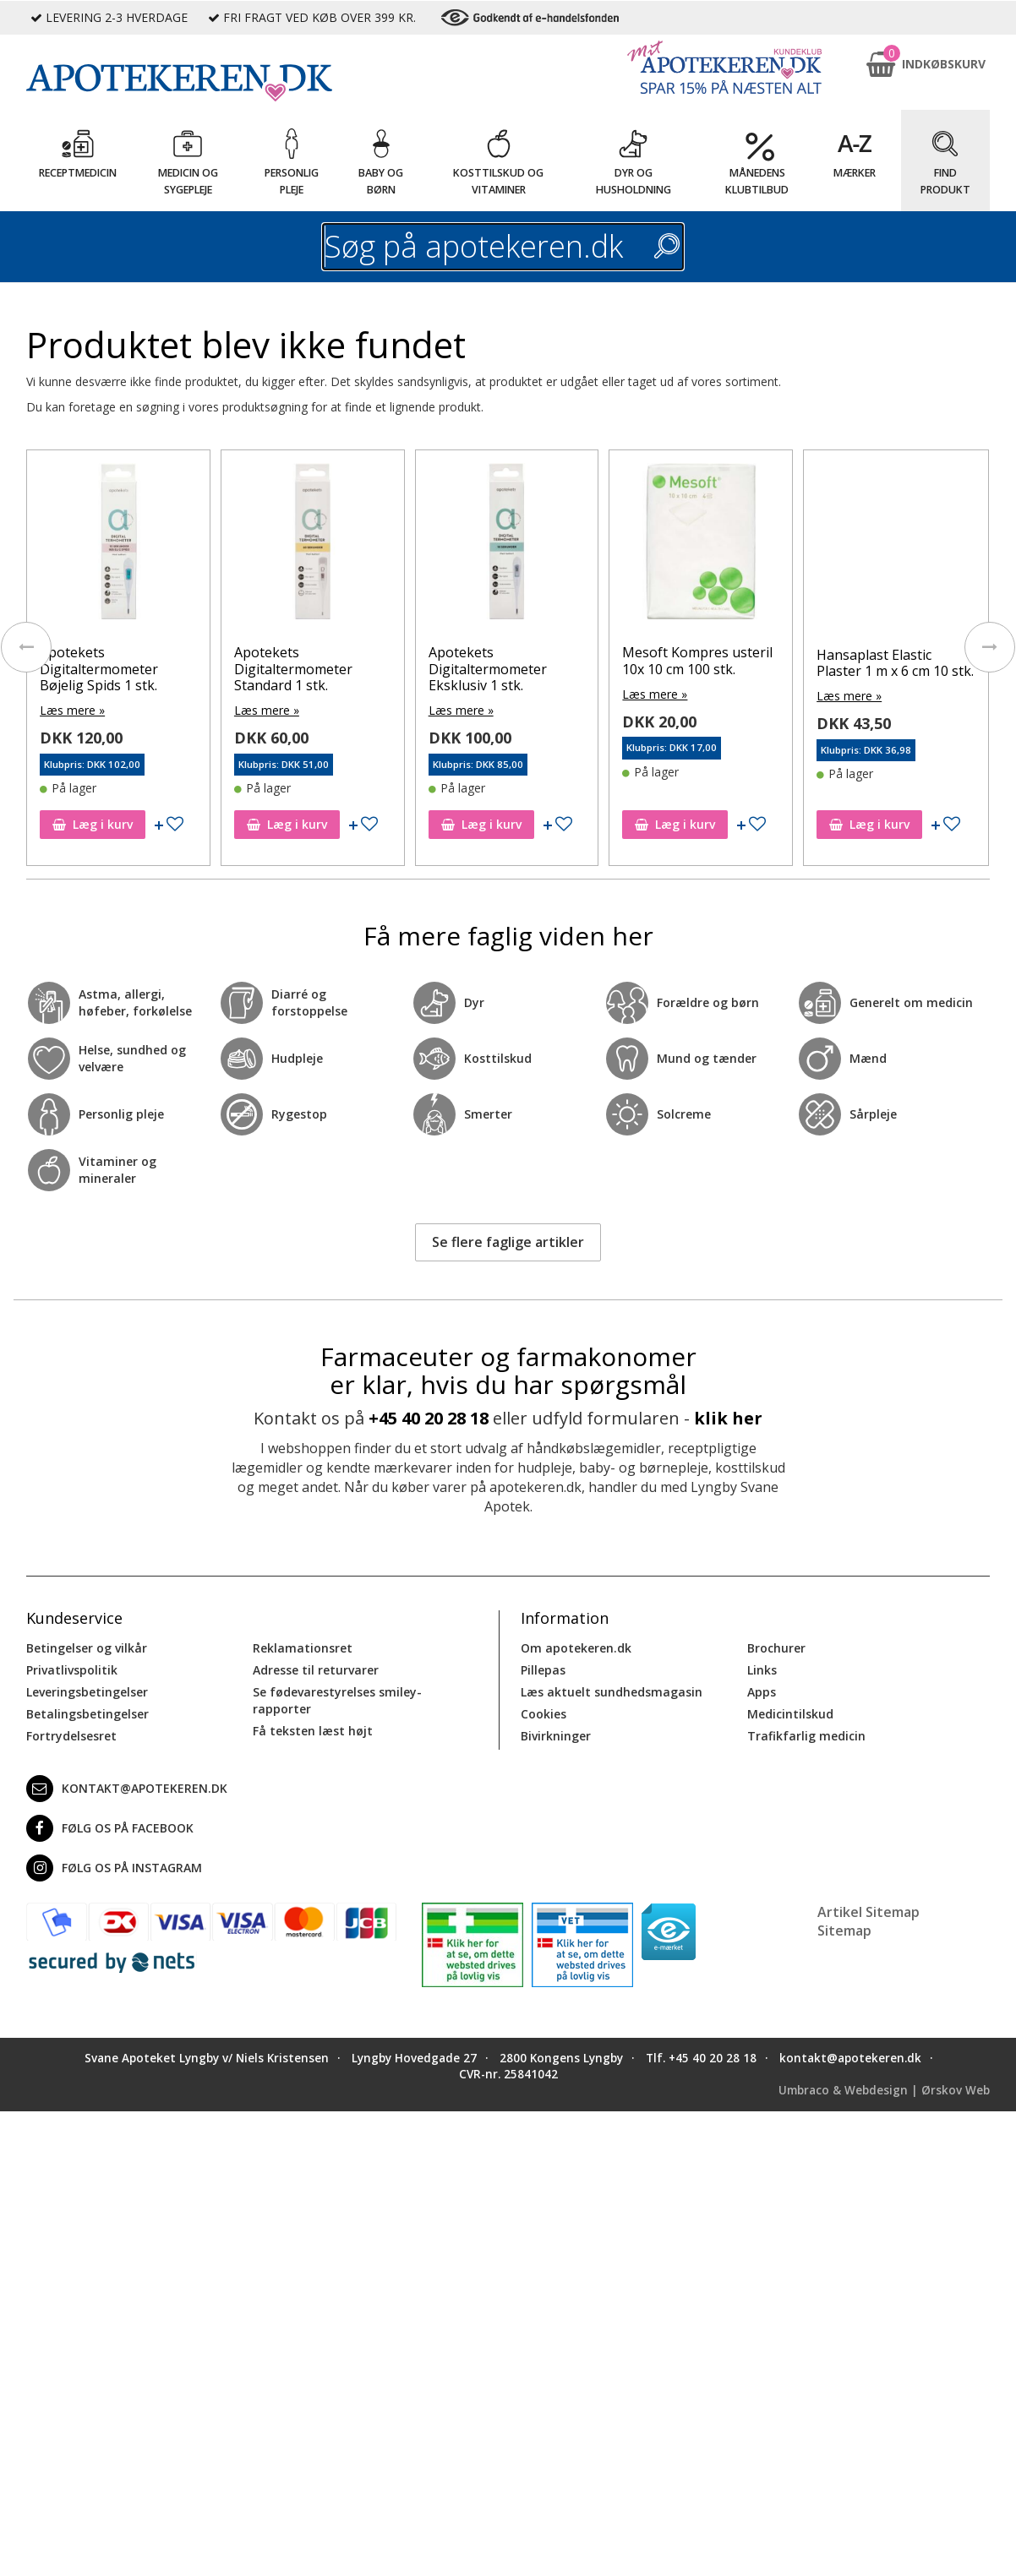  Describe the element at coordinates (337, 1700) in the screenshot. I see `Se fødevarestyrelses smiley-rapporter` at that location.